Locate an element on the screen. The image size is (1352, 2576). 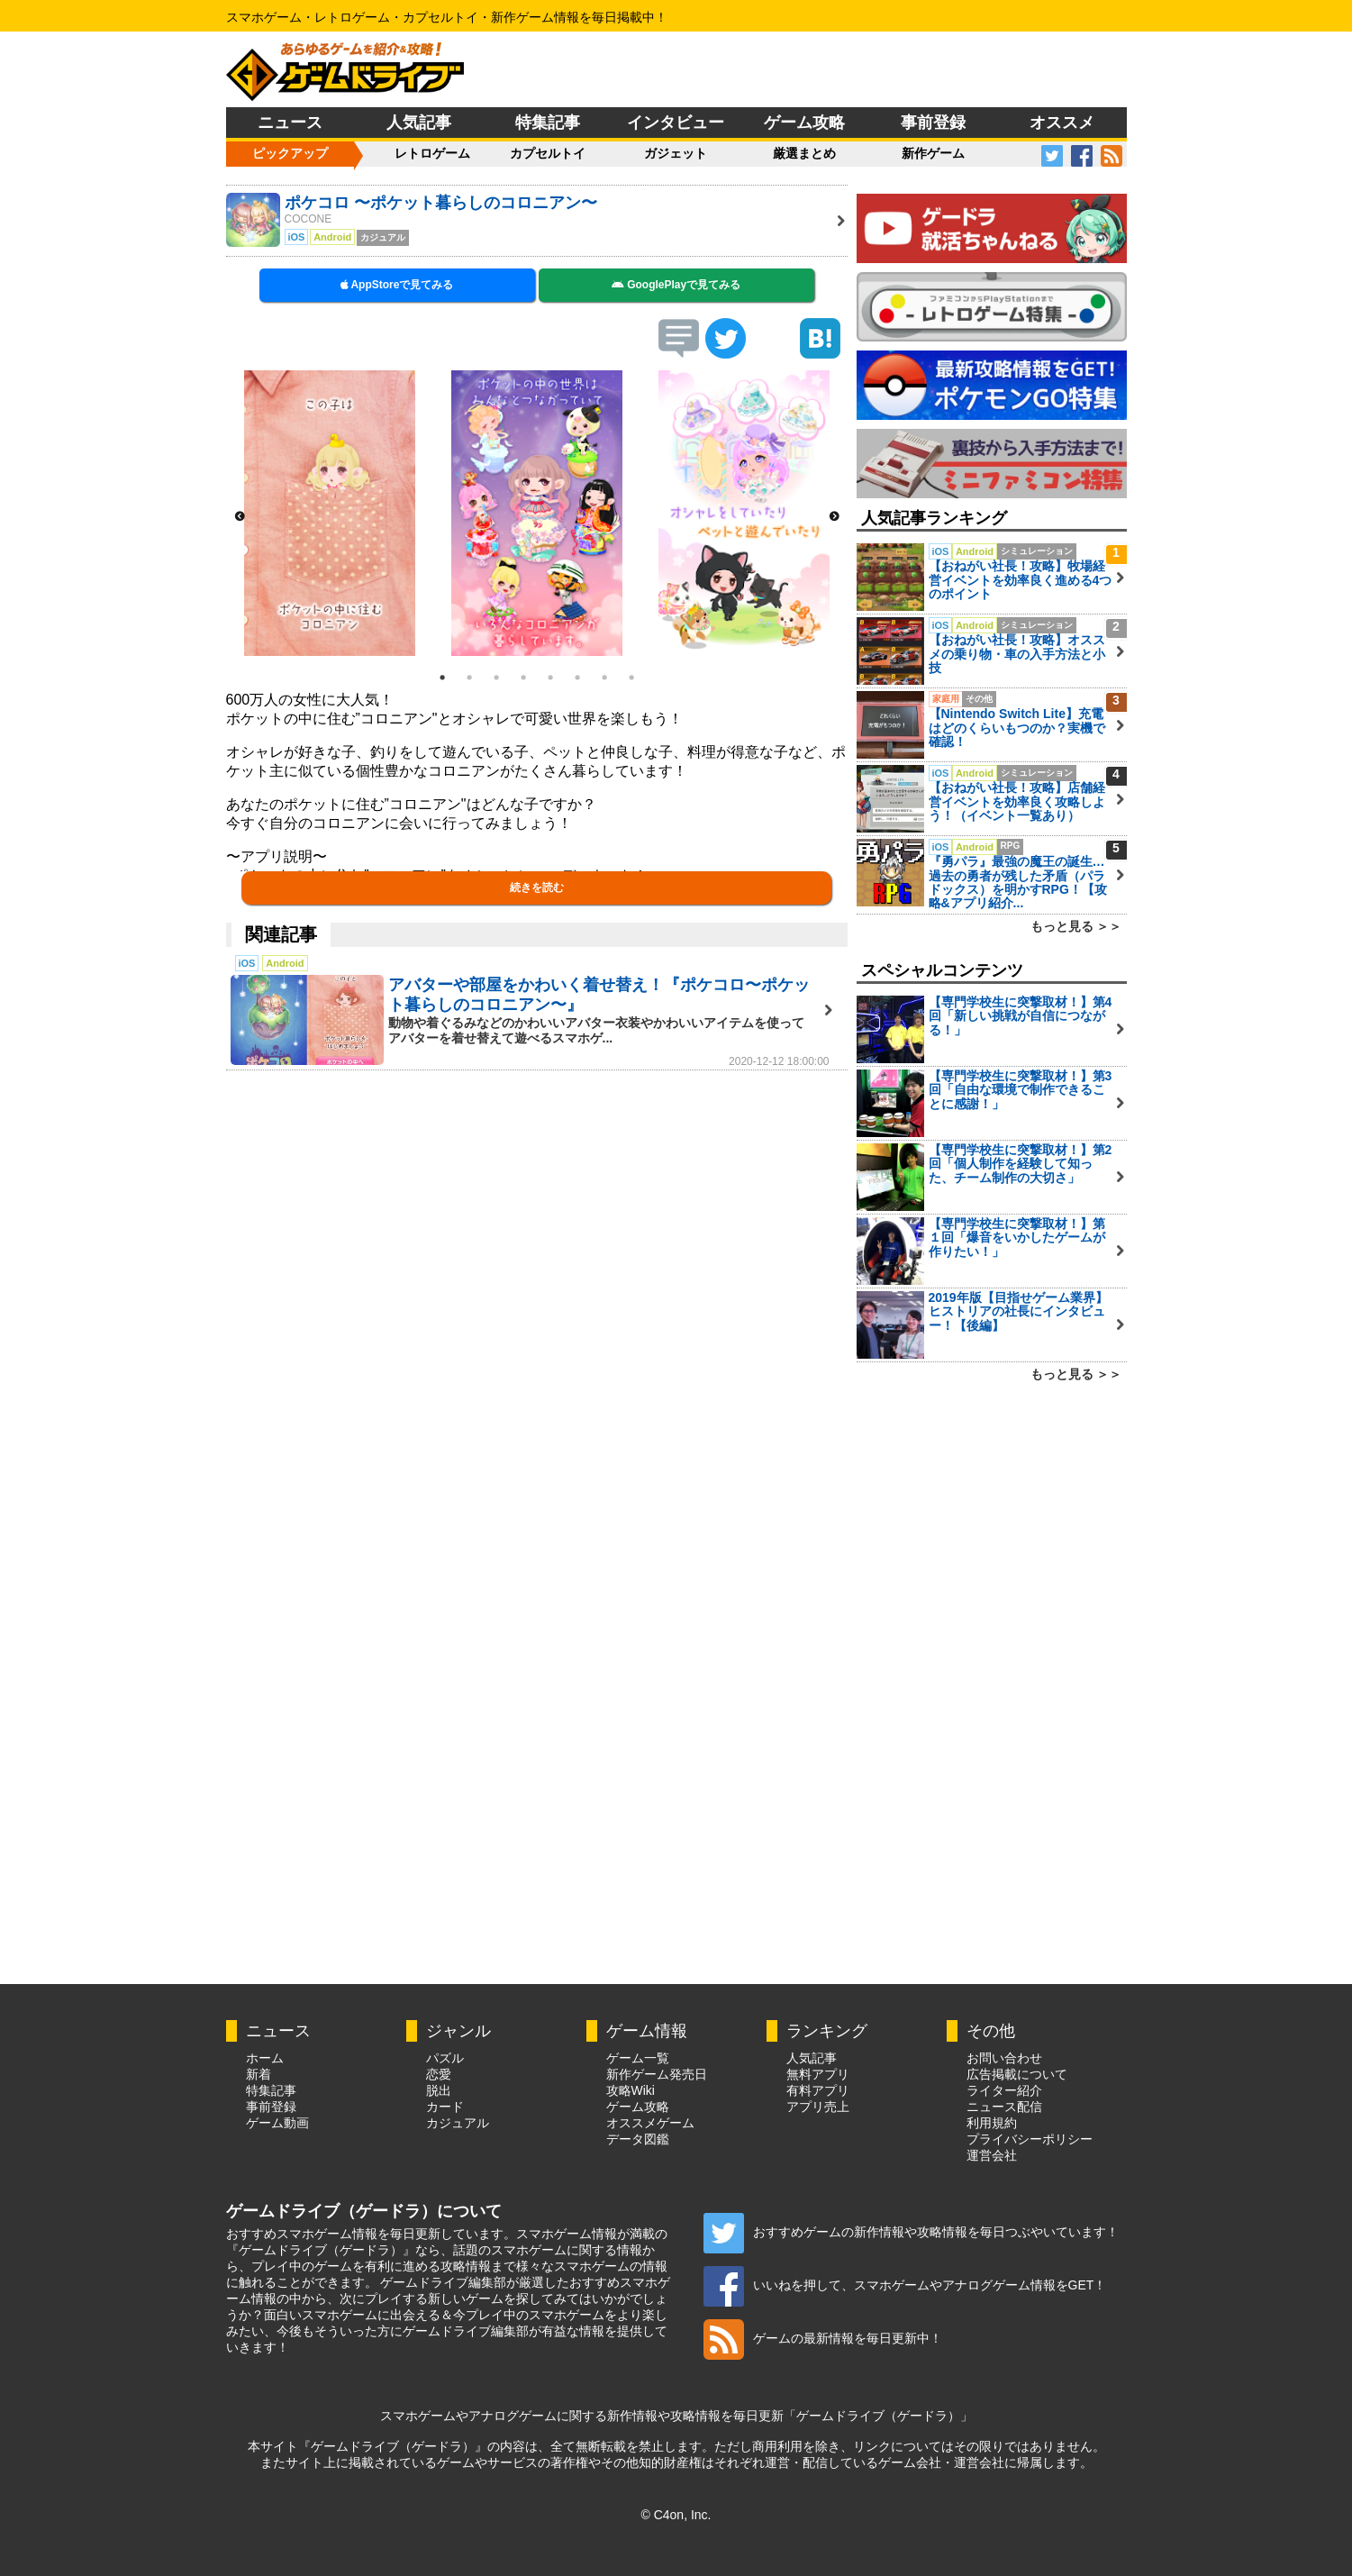
事前登録 is located at coordinates (933, 123).